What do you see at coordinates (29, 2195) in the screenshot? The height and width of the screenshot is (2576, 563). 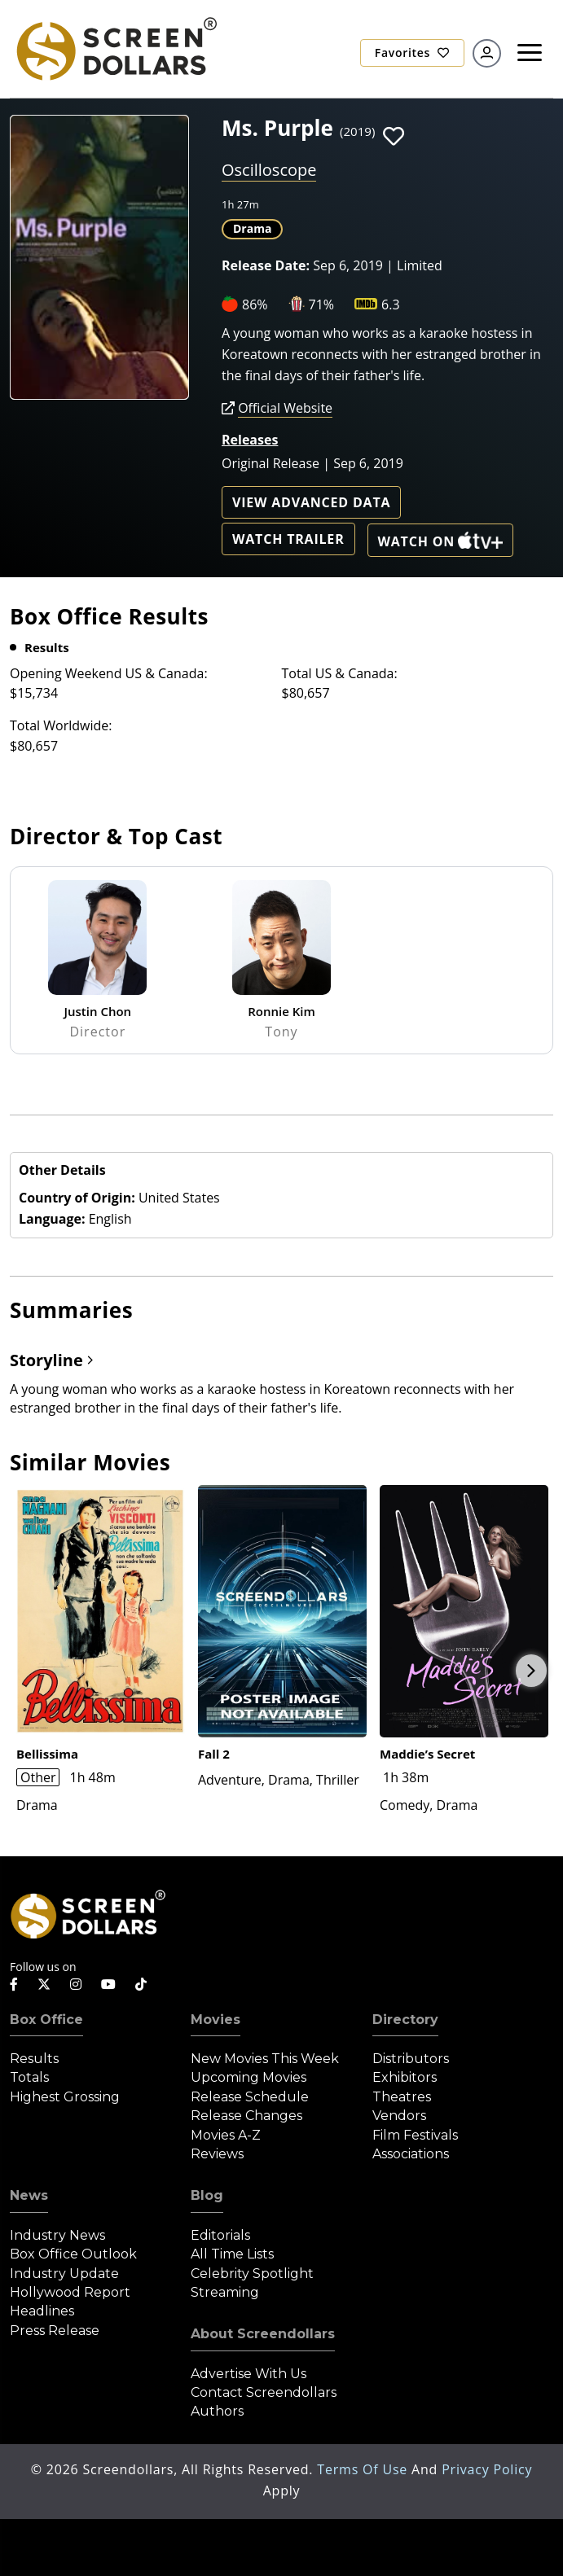 I see `News` at bounding box center [29, 2195].